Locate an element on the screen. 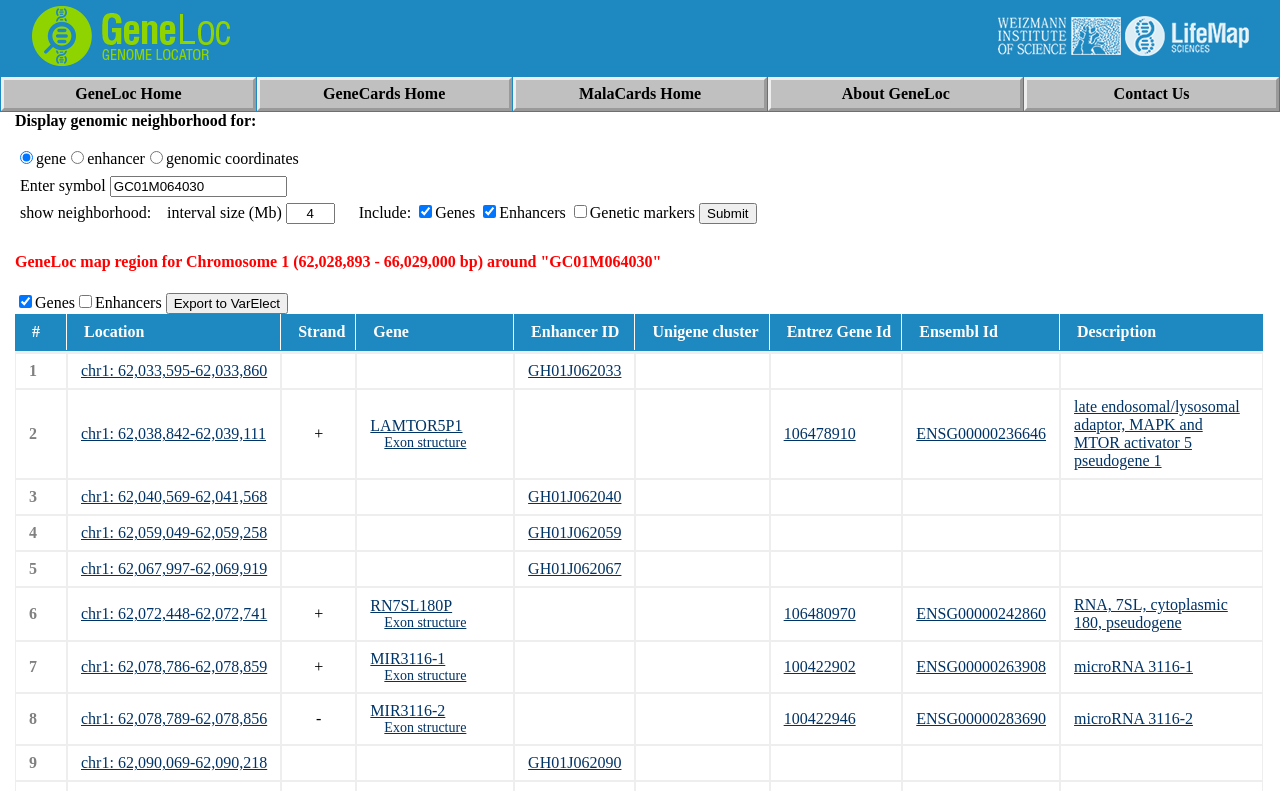 The width and height of the screenshot is (1280, 791). GH01J062090 is located at coordinates (574, 762).